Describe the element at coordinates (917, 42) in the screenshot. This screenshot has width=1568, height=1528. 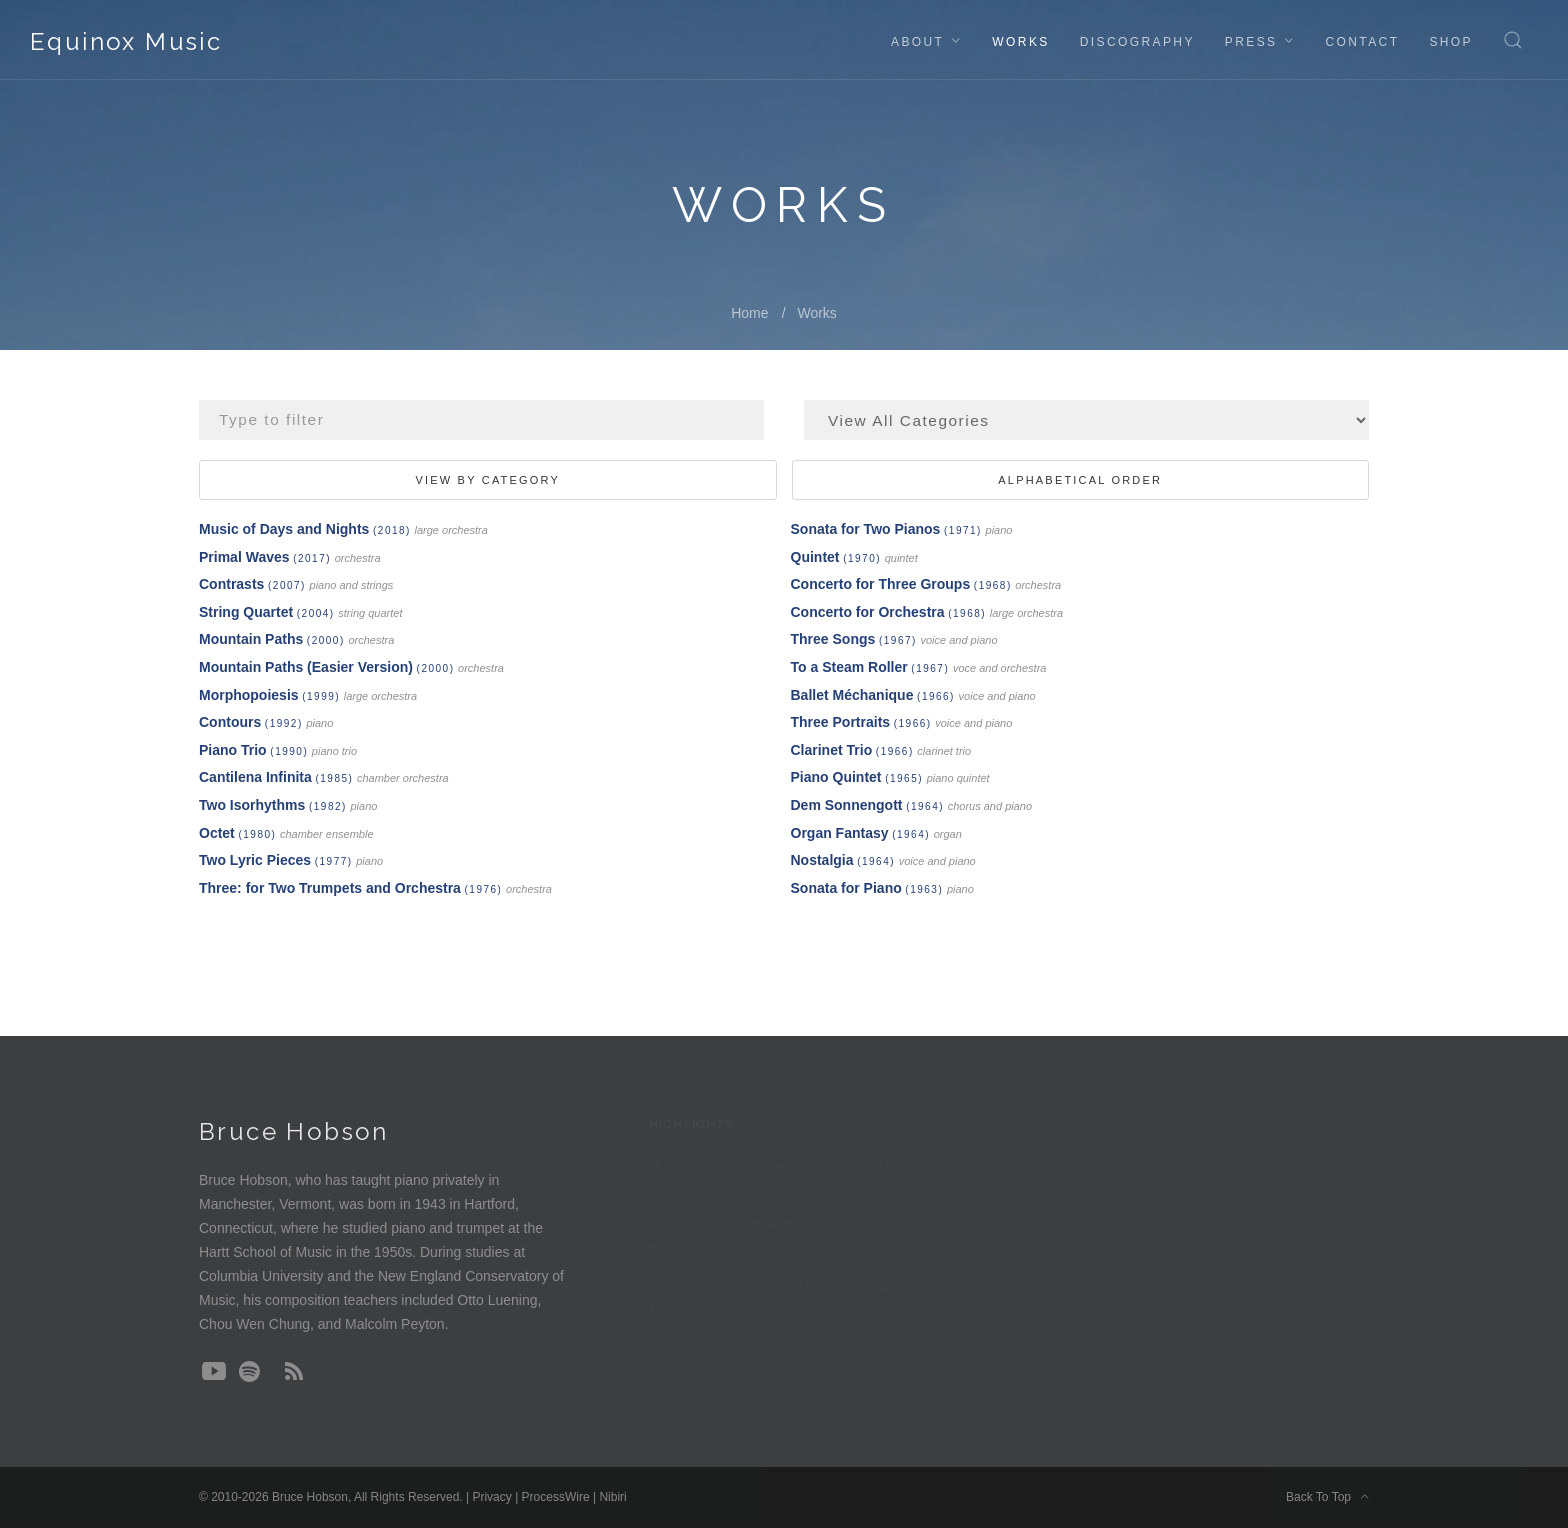
I see `About` at that location.